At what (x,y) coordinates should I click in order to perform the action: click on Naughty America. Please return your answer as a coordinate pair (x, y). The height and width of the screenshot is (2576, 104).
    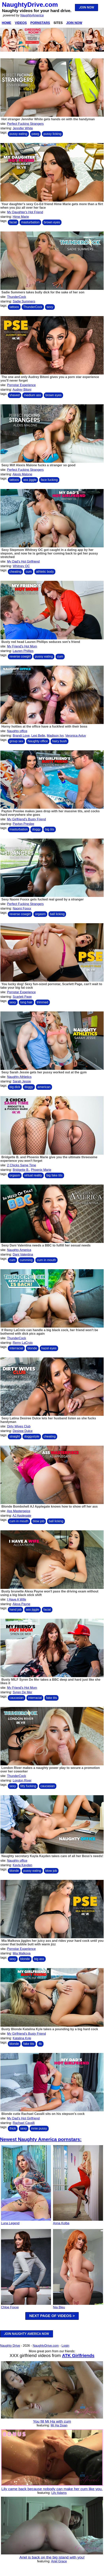
    Looking at the image, I should click on (19, 1250).